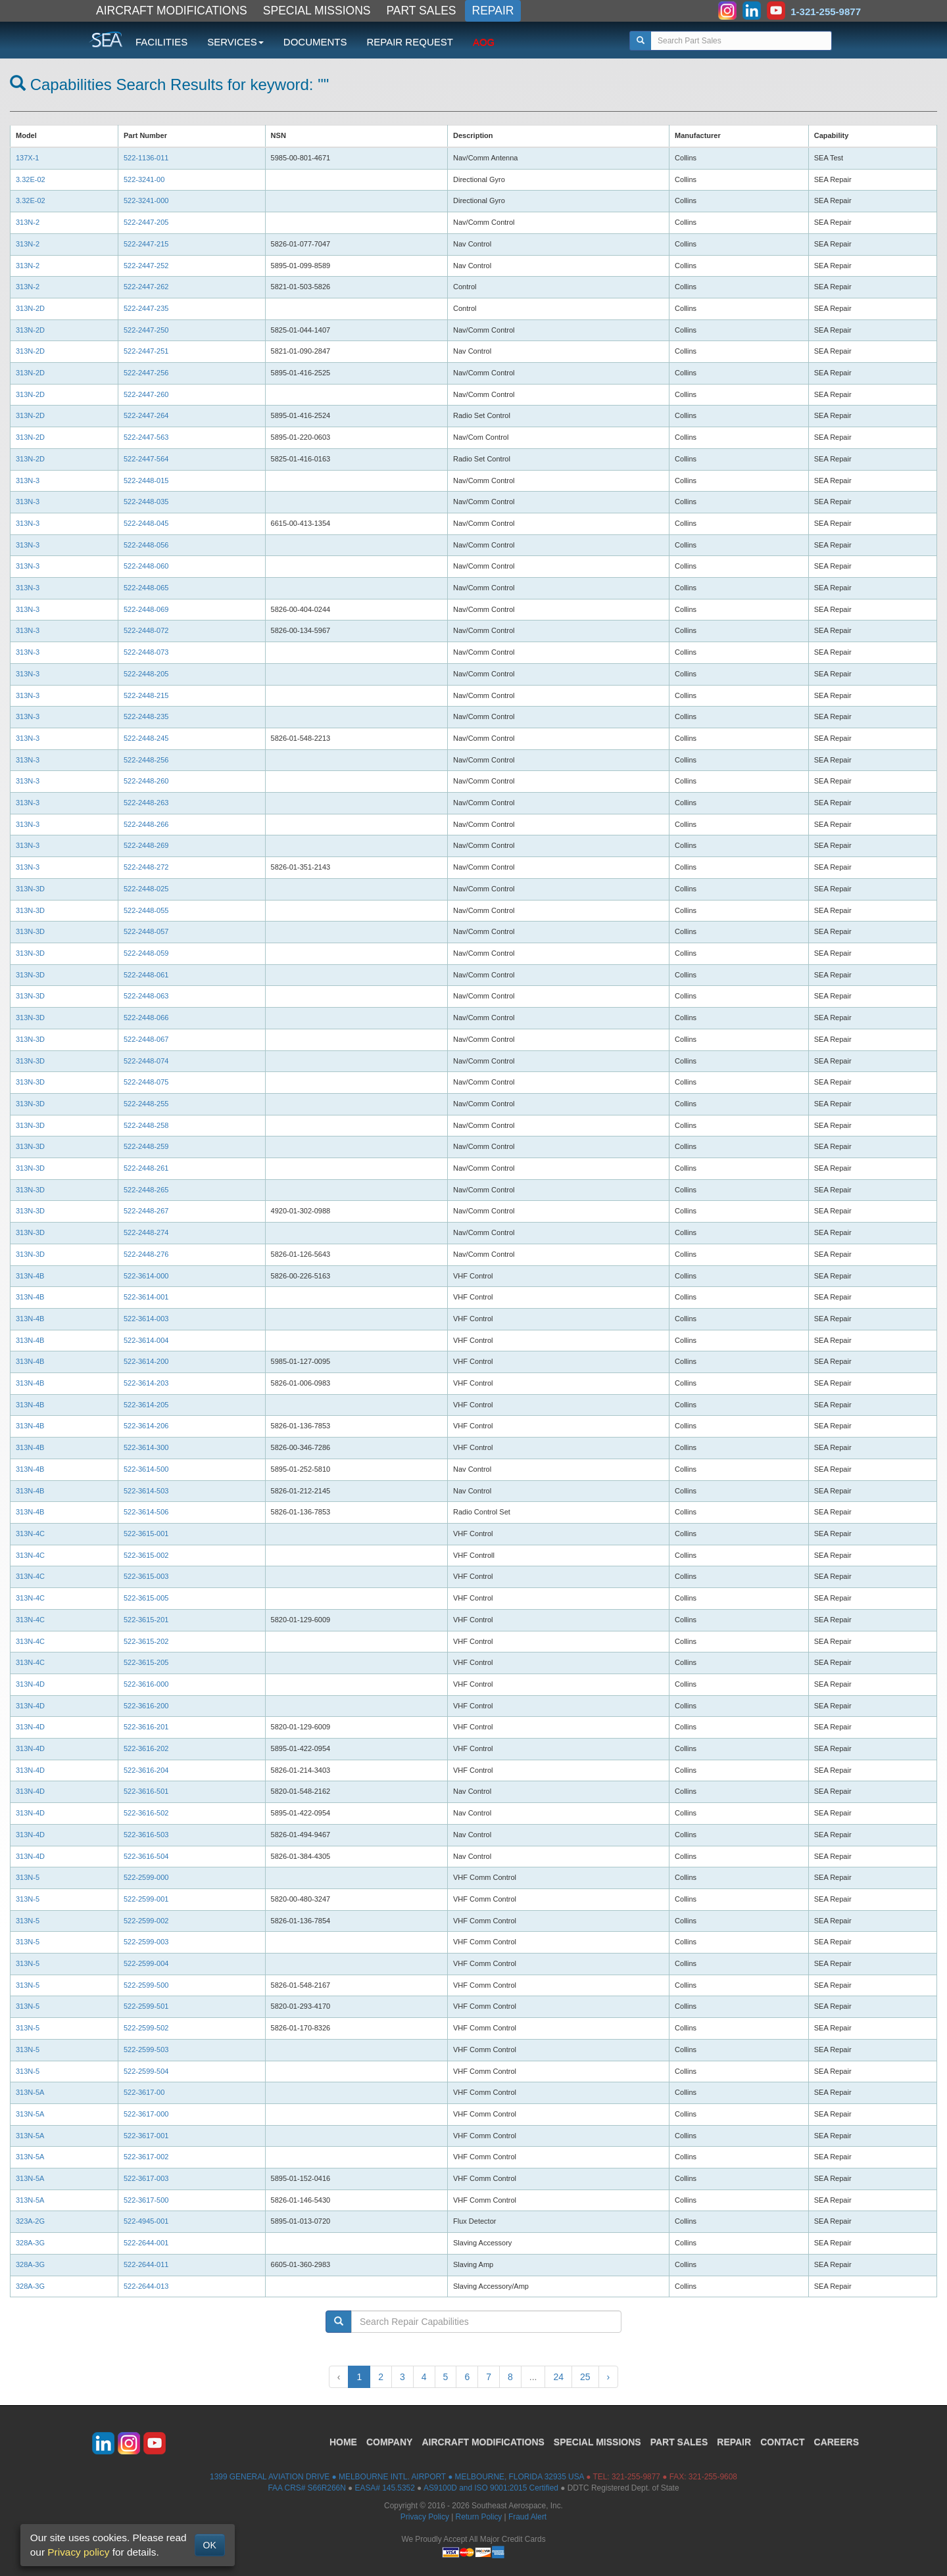 The height and width of the screenshot is (2576, 947). What do you see at coordinates (147, 351) in the screenshot?
I see `522-2447-251` at bounding box center [147, 351].